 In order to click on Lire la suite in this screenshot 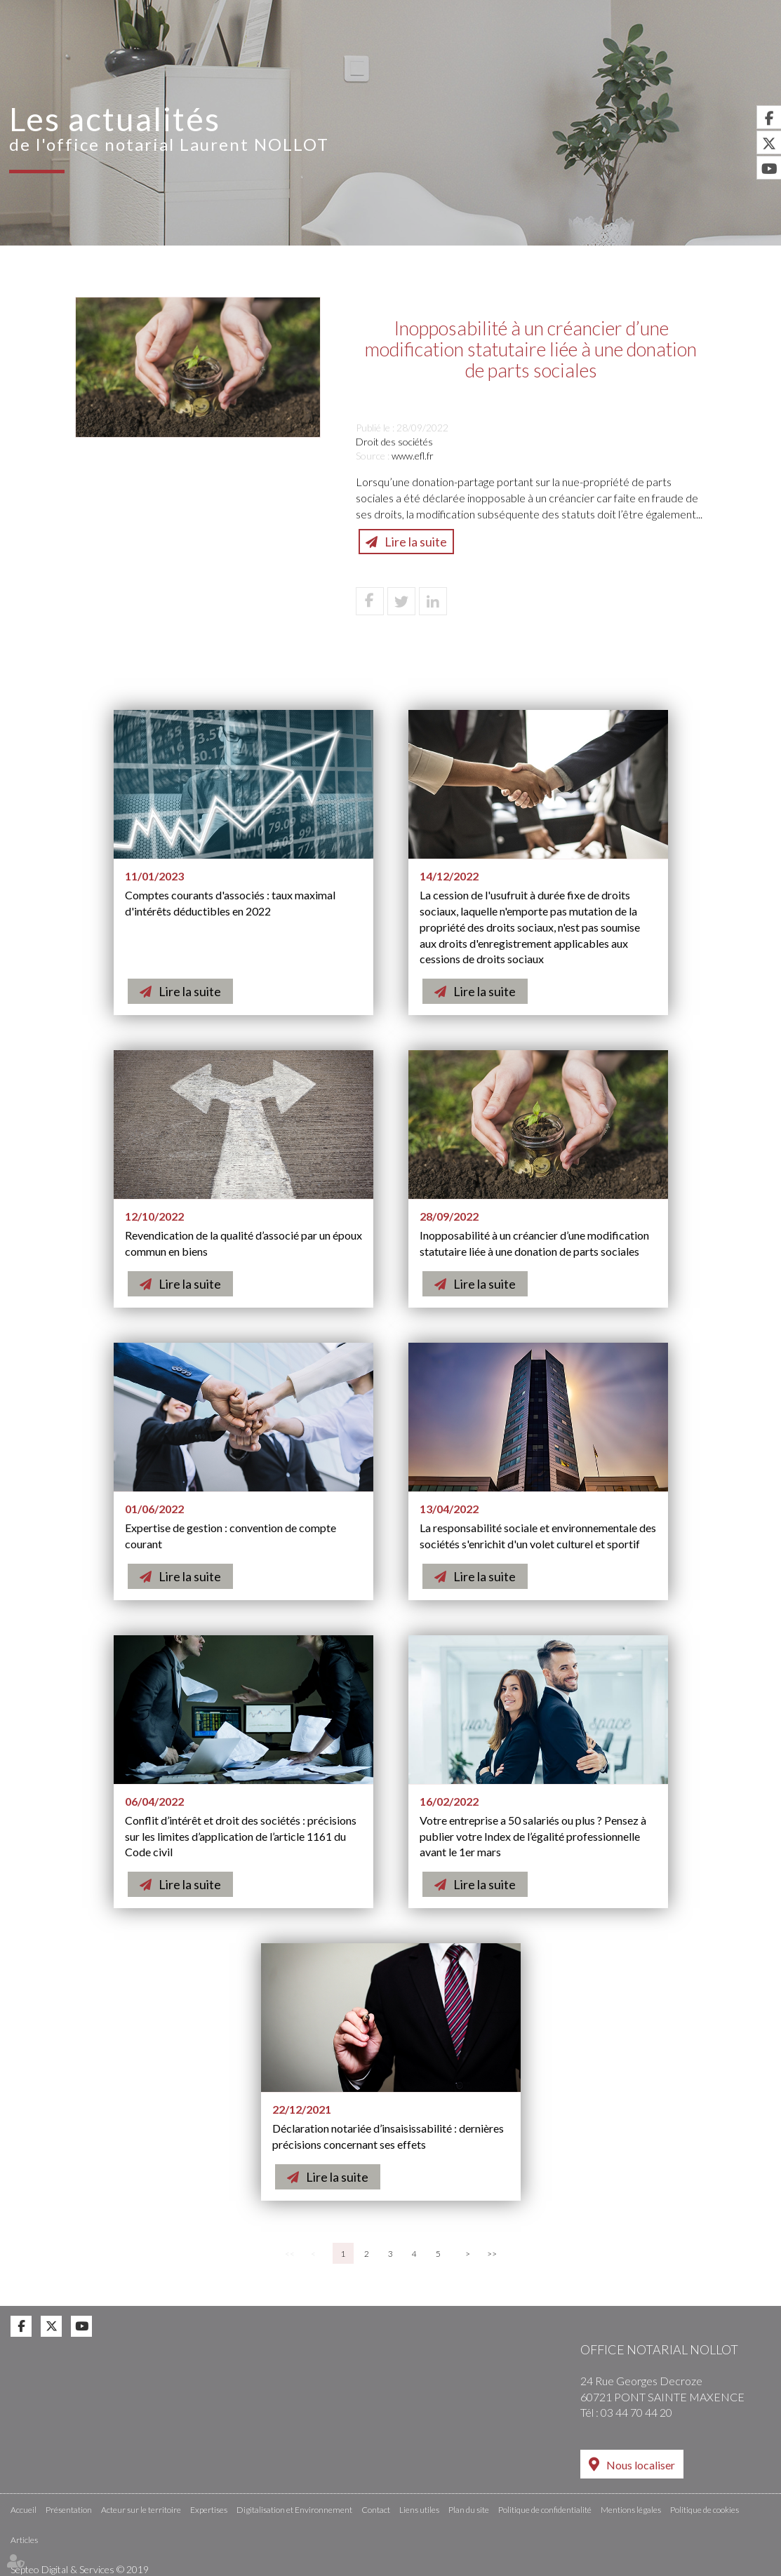, I will do `click(416, 541)`.